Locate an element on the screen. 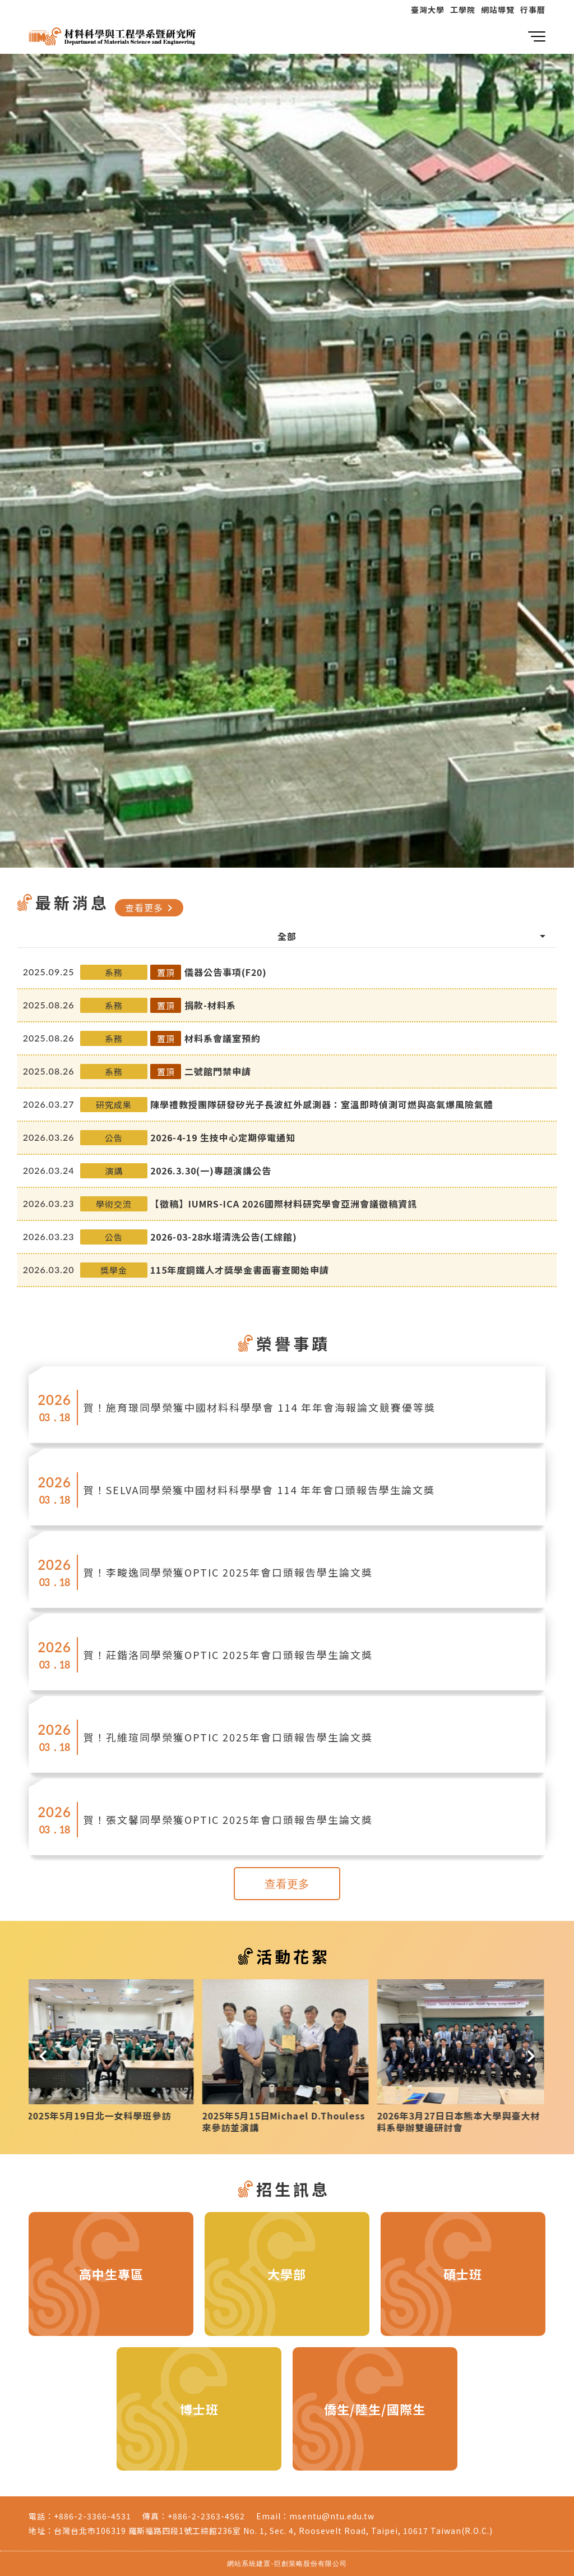  儀器公告事項(F20) is located at coordinates (225, 972).